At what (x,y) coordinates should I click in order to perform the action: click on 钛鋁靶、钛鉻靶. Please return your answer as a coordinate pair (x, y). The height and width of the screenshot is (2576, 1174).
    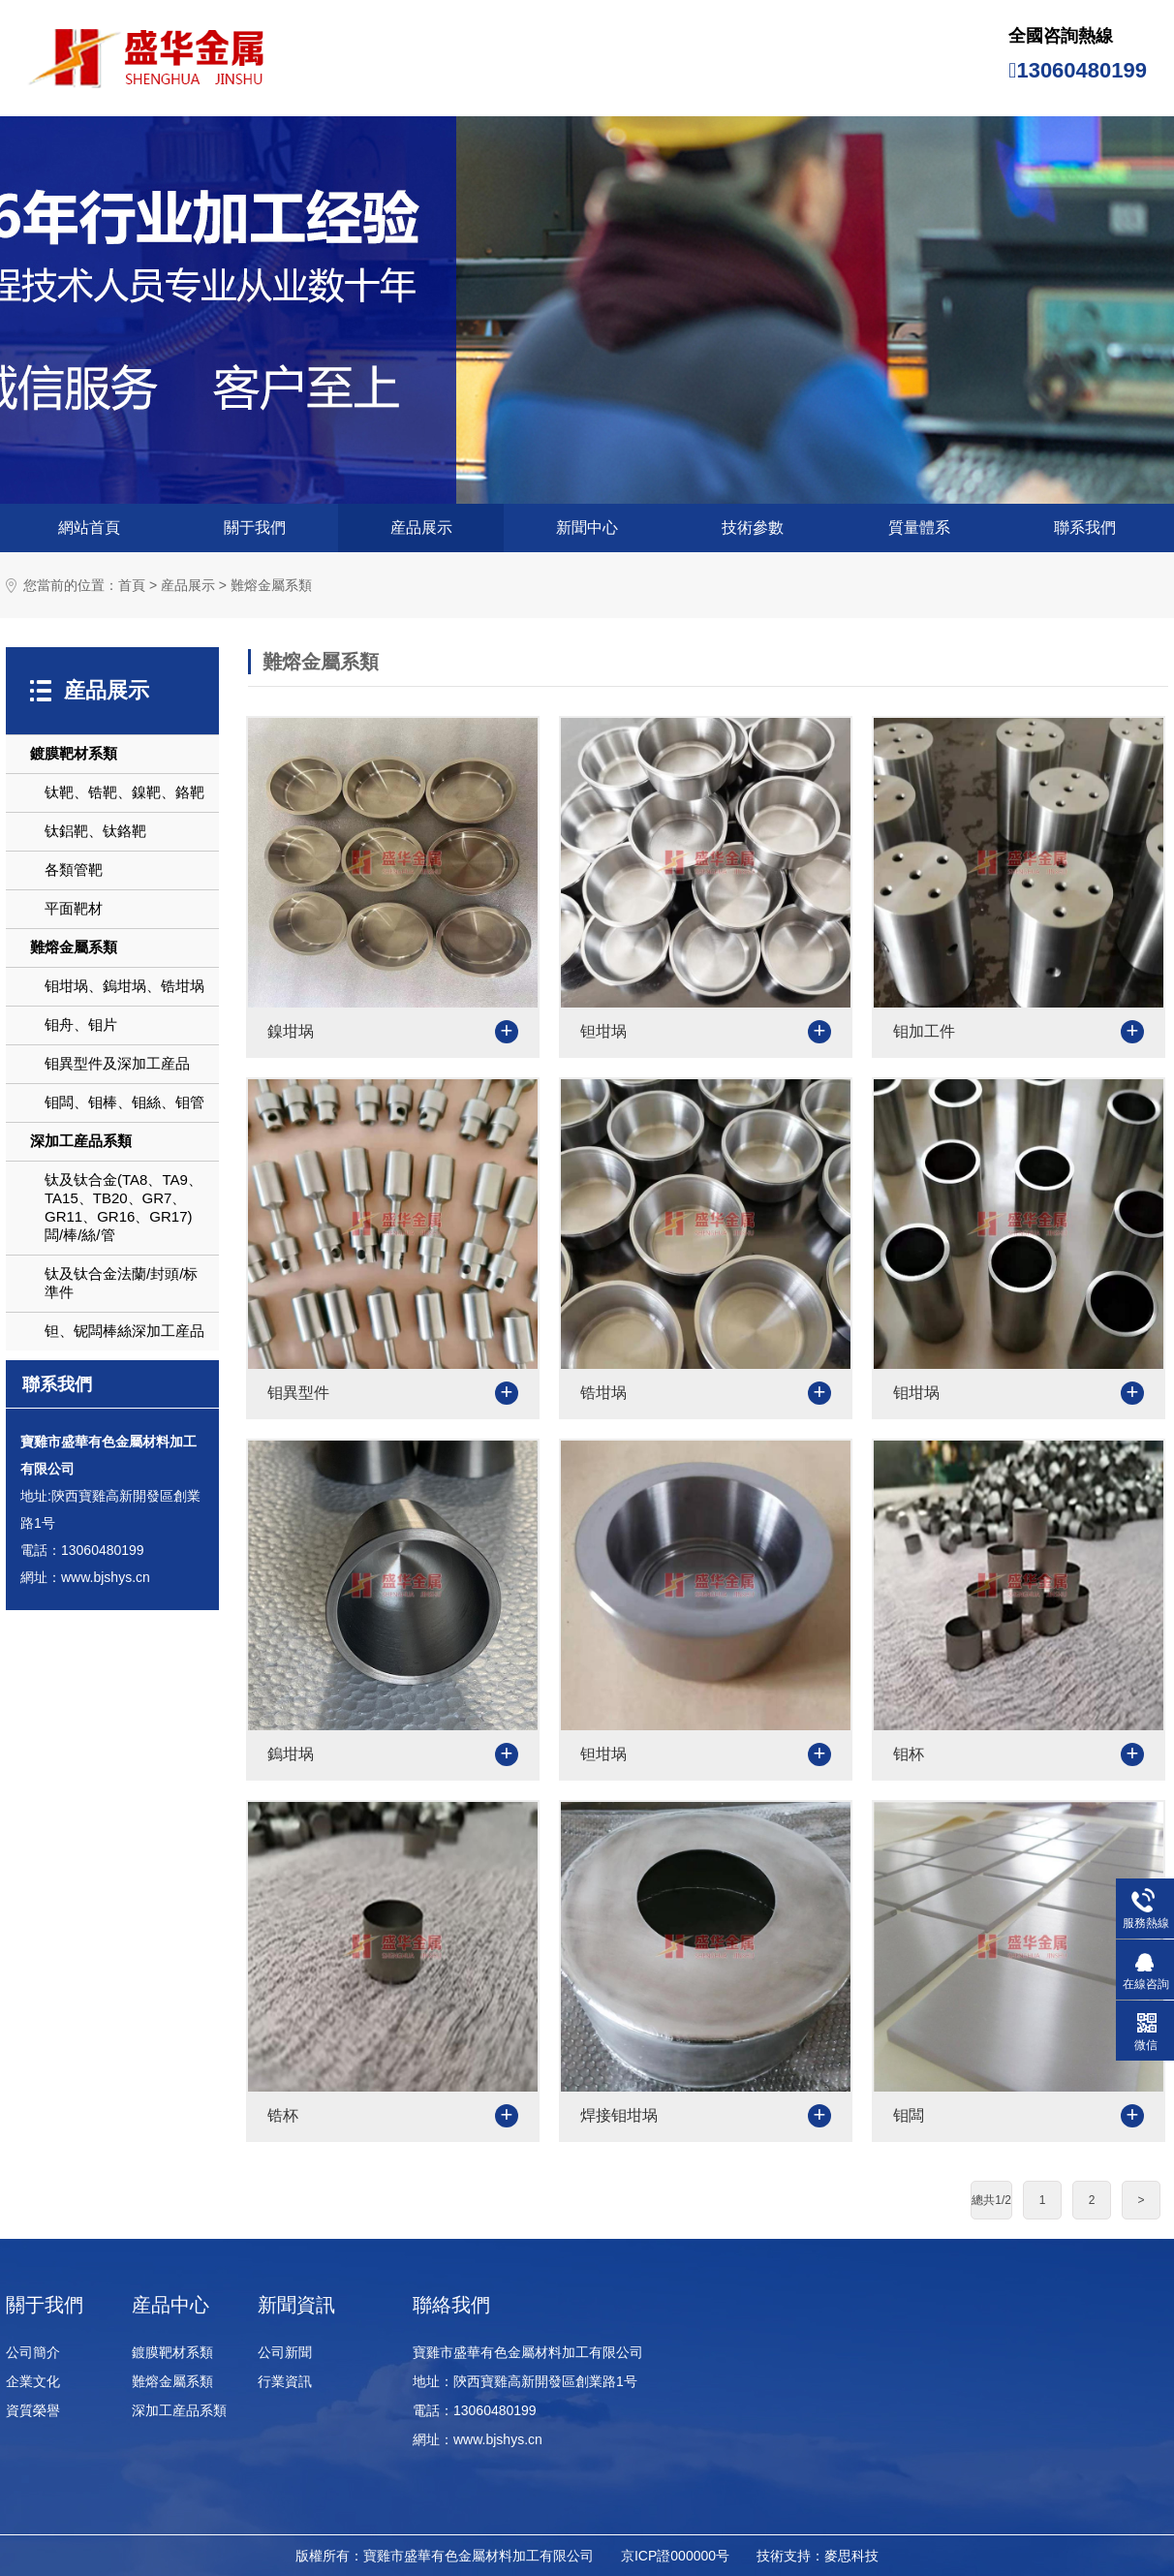
    Looking at the image, I should click on (95, 830).